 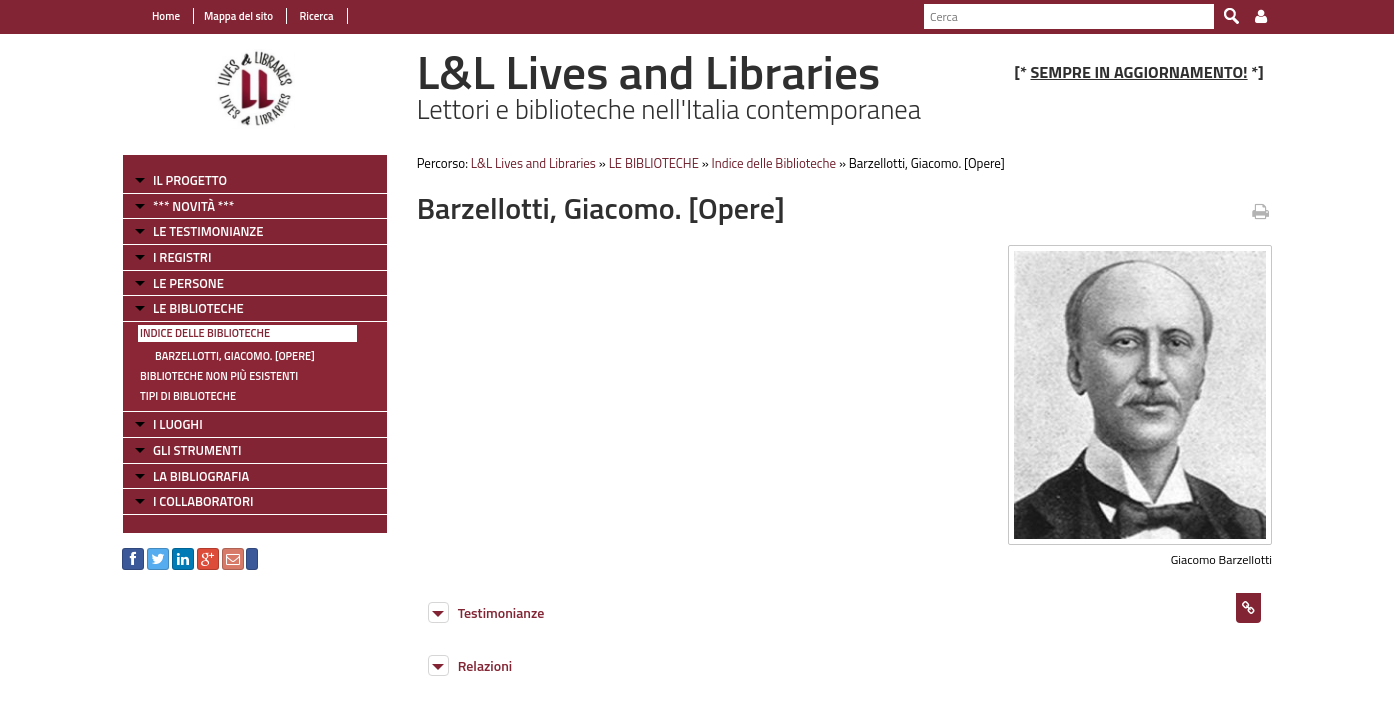 I want to click on *** NOVITÀ ***, so click(x=193, y=206).